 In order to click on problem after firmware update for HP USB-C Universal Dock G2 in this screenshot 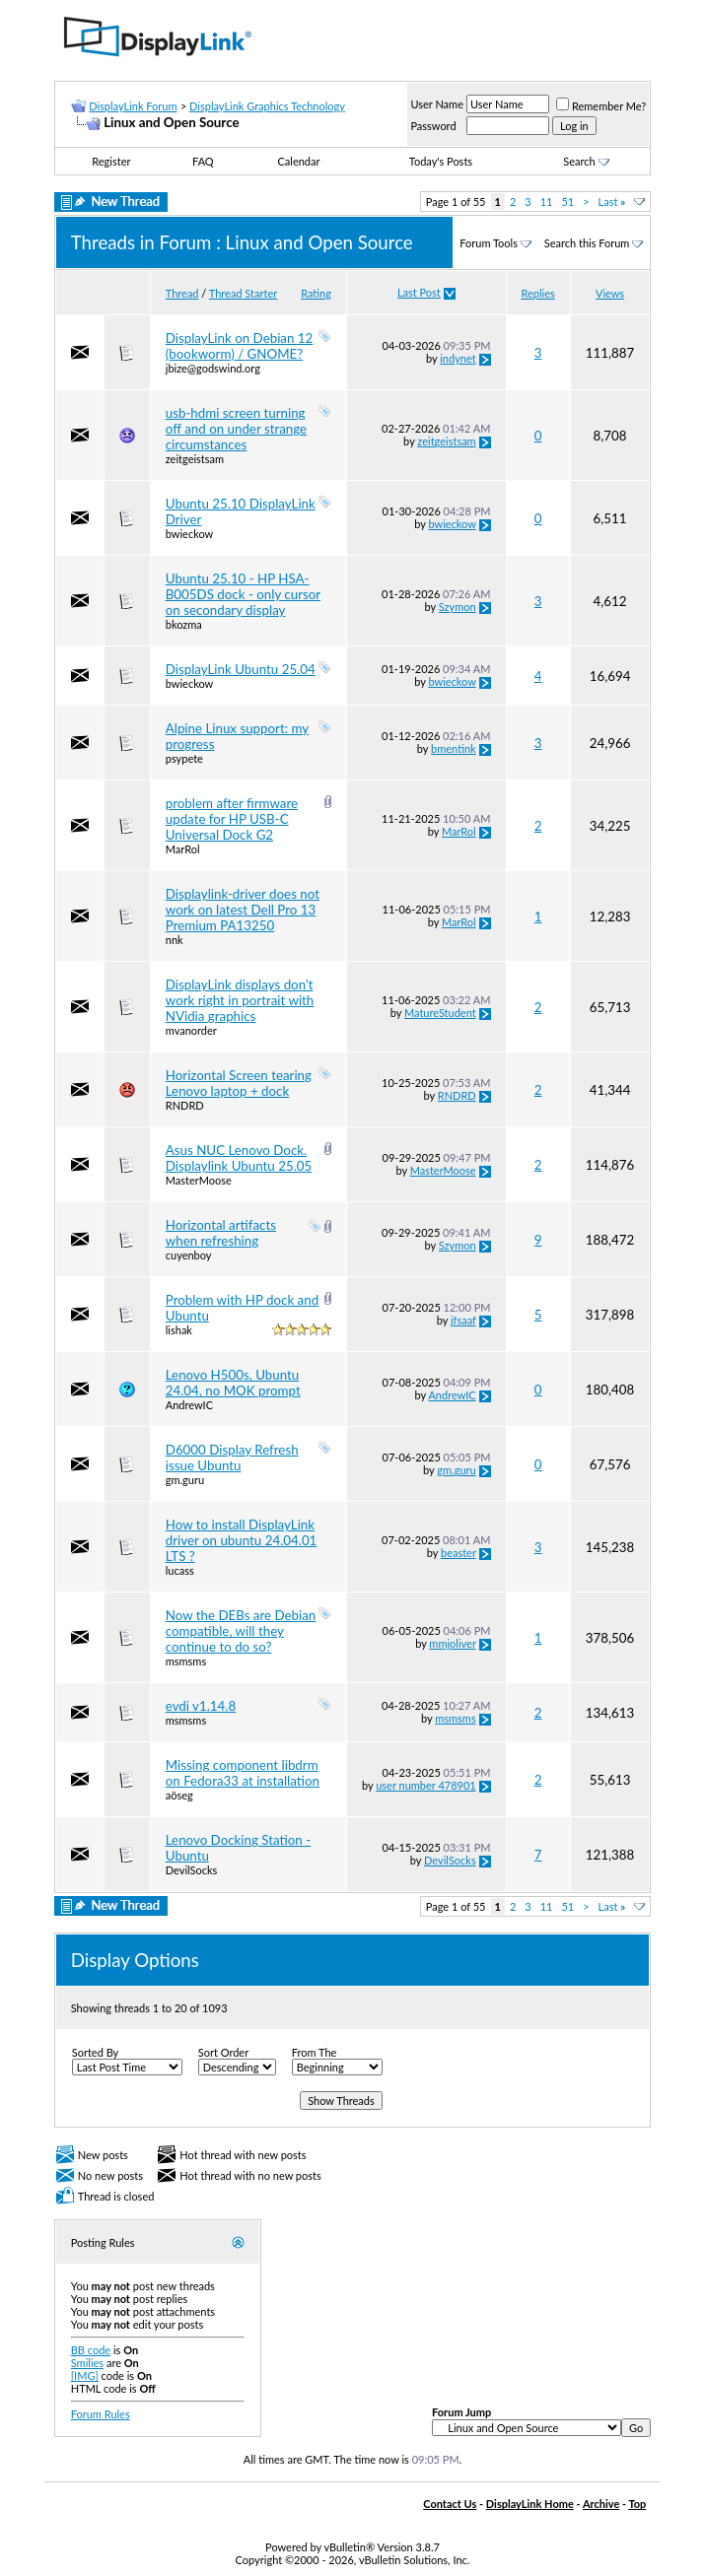, I will do `click(232, 819)`.